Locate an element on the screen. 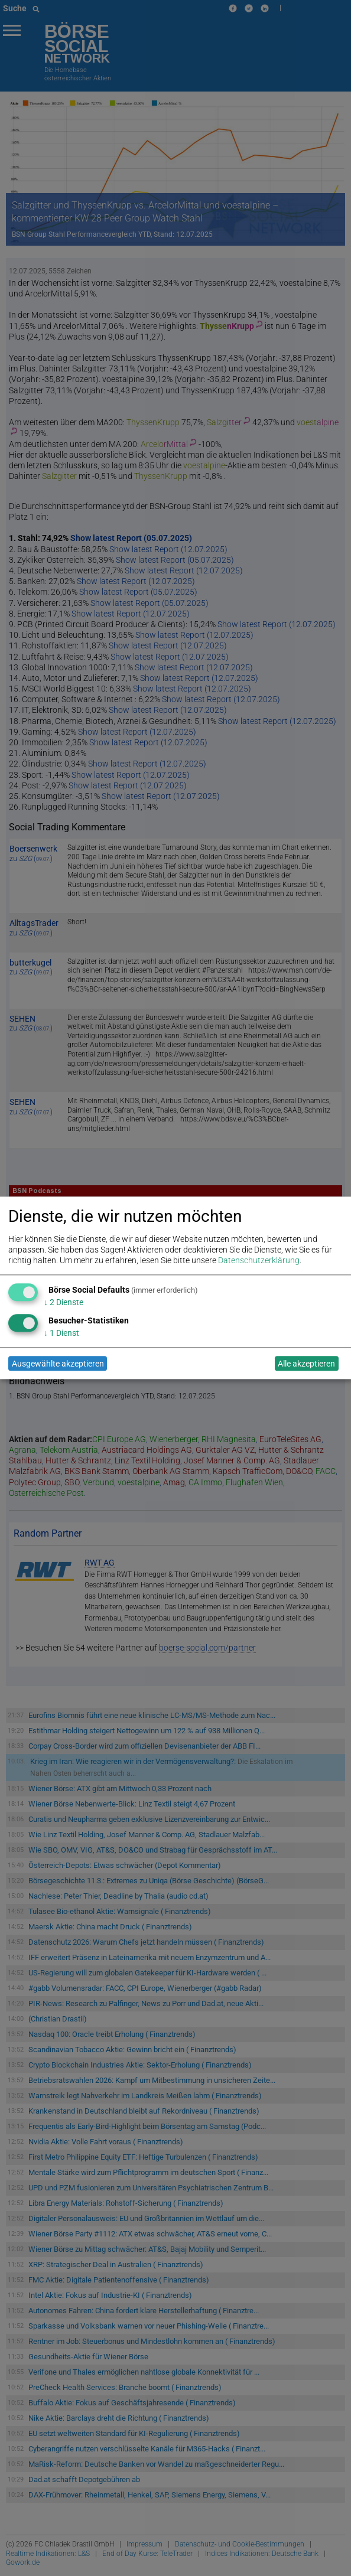 The height and width of the screenshot is (2576, 351). Alle akzeptieren is located at coordinates (306, 1363).